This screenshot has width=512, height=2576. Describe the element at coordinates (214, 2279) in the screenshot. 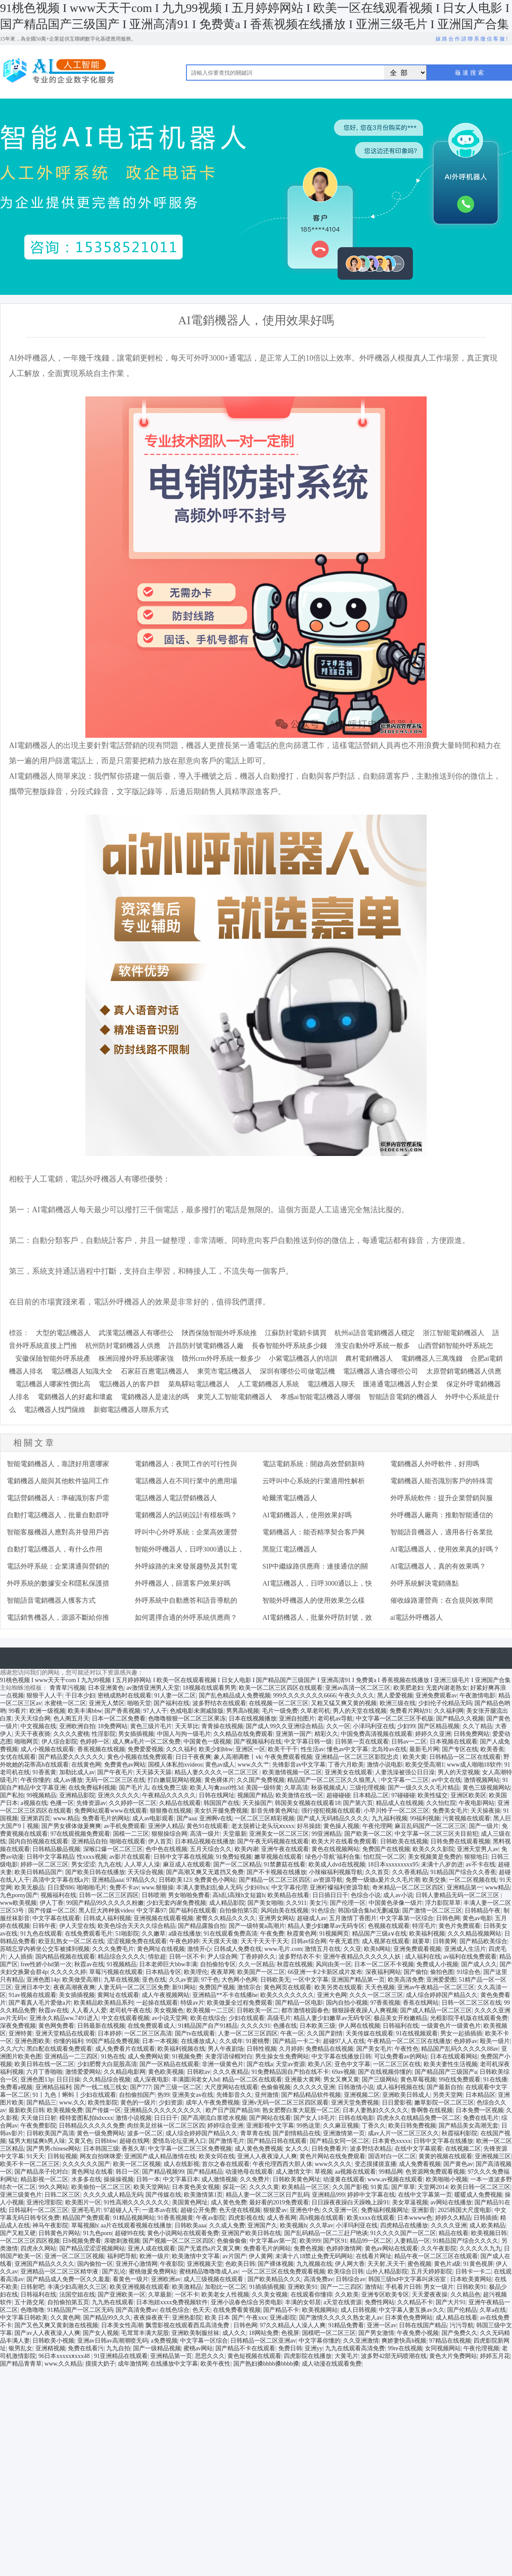

I see `成人三级视频在线观看` at that location.